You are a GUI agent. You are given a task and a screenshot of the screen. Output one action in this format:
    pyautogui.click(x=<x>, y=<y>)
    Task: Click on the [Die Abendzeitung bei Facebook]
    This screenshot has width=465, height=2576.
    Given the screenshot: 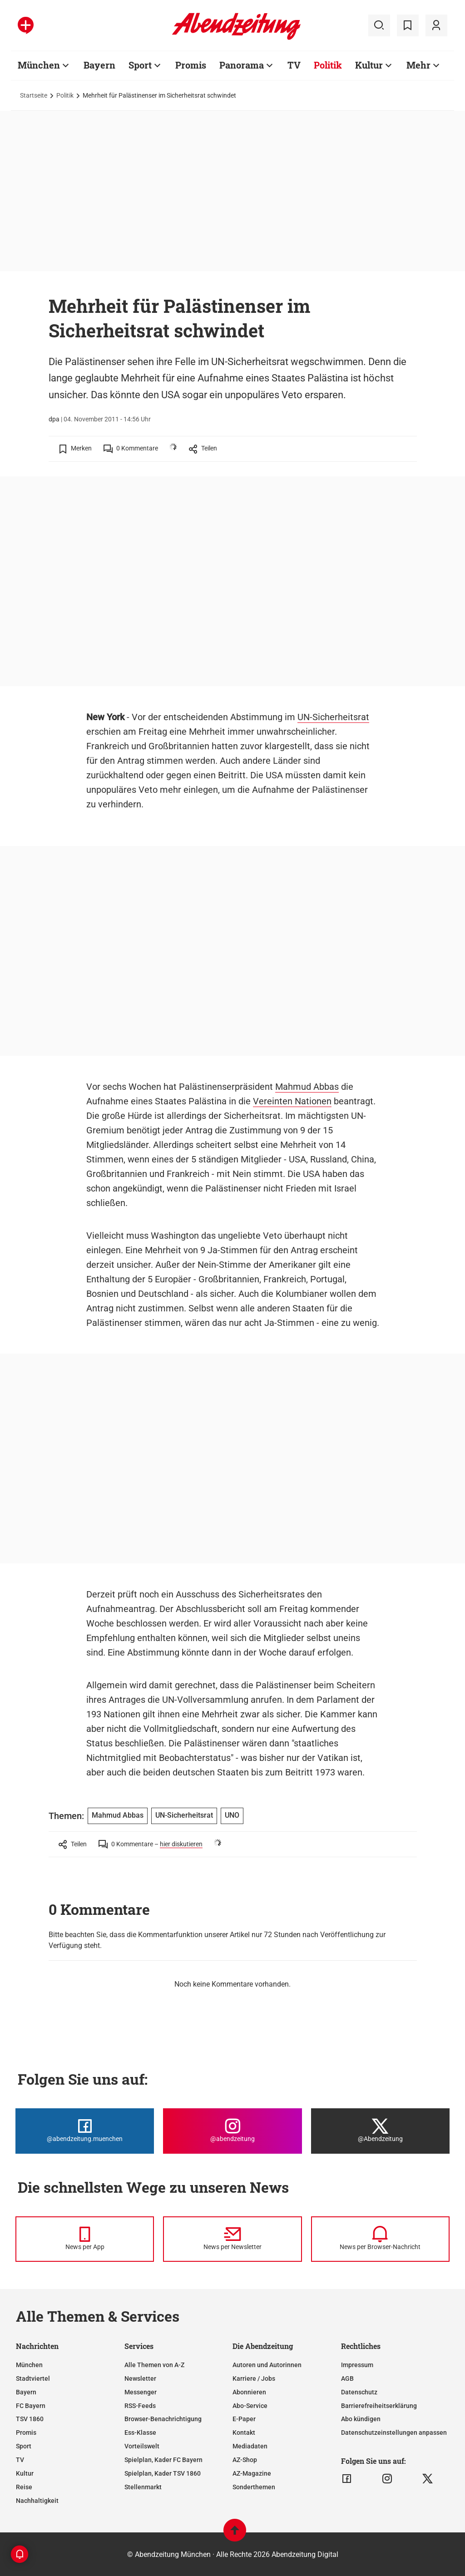 What is the action you would take?
    pyautogui.click(x=84, y=2131)
    